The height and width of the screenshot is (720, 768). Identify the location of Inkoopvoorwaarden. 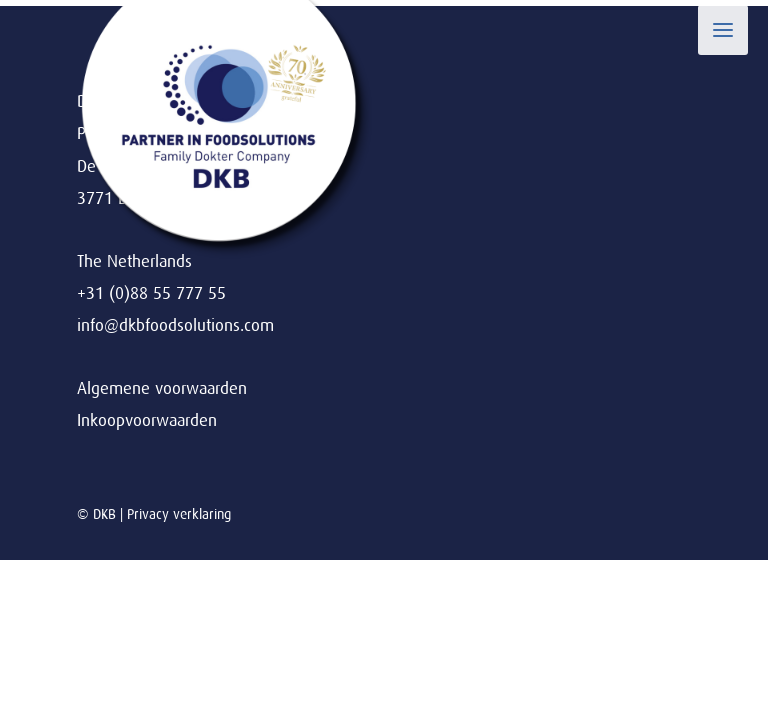
(147, 420).